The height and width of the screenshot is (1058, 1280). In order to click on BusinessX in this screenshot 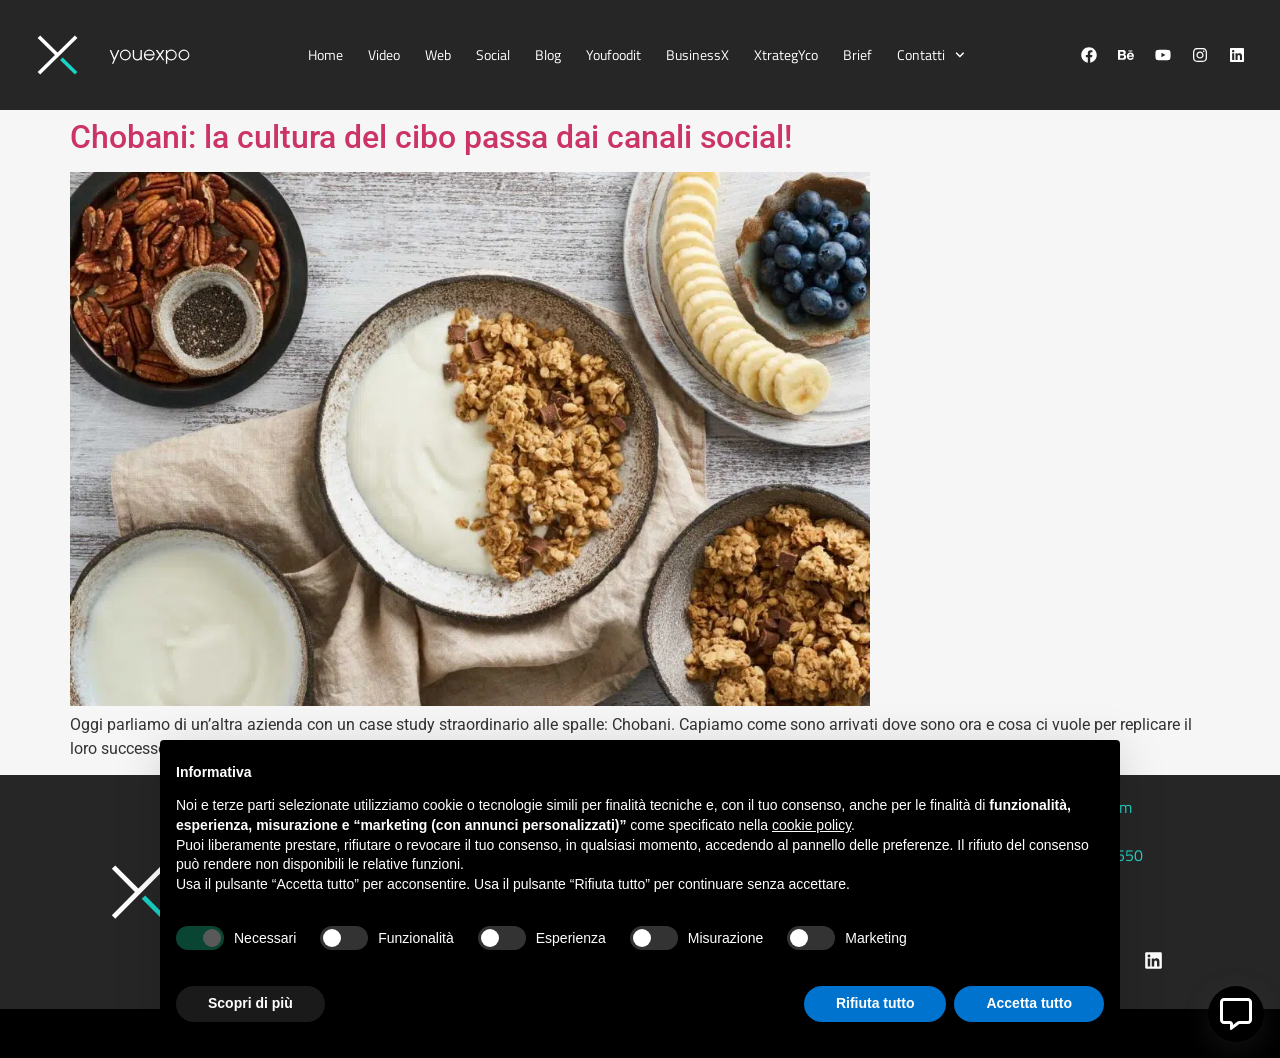, I will do `click(697, 54)`.